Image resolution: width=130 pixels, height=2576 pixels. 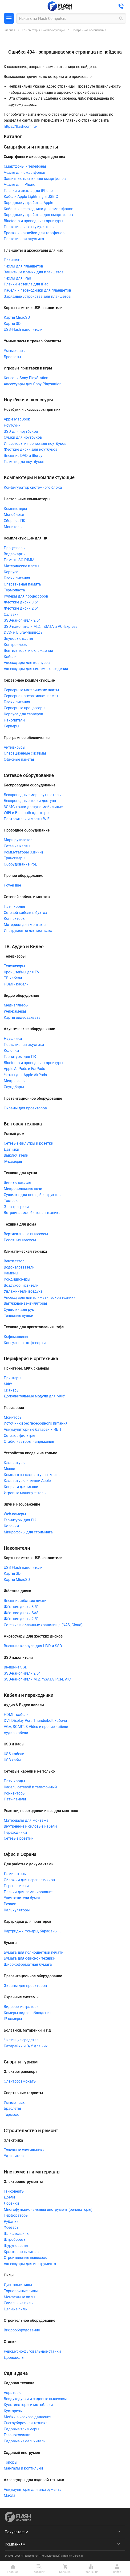 I want to click on Пленки и стекла для iPhone, so click(x=28, y=190).